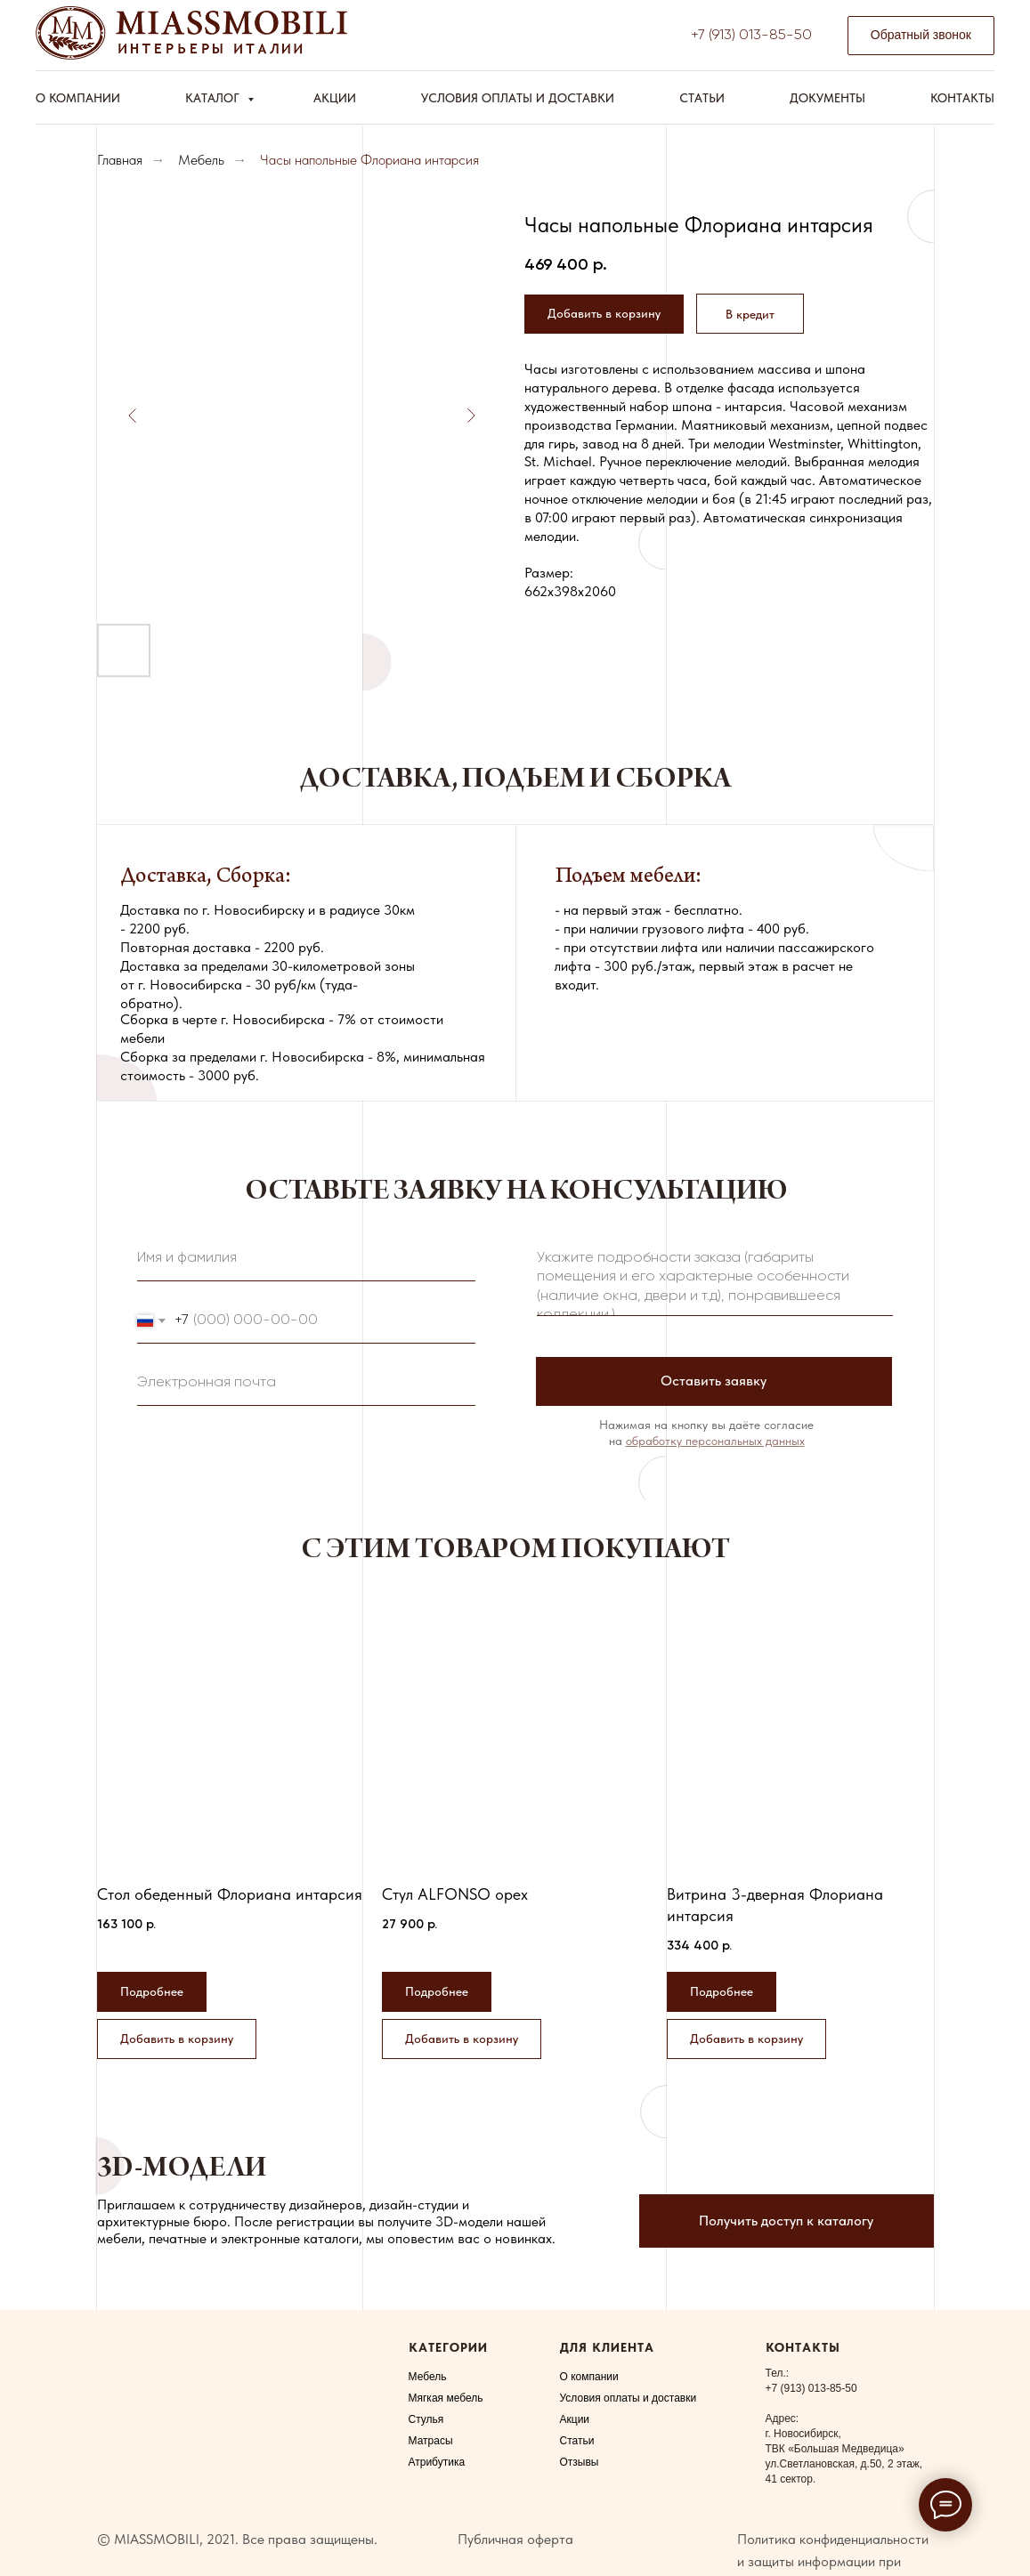 The width and height of the screenshot is (1030, 2576). What do you see at coordinates (306, 1383) in the screenshot?
I see `[email]` at bounding box center [306, 1383].